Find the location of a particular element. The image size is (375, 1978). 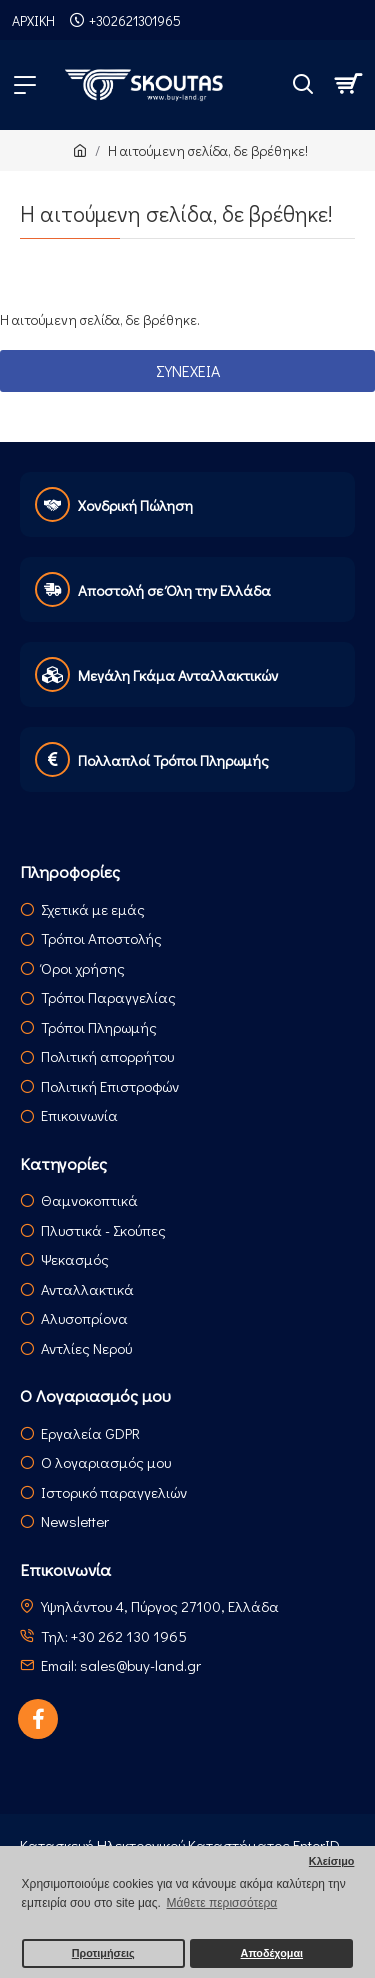

Κλείσιμο [button] is located at coordinates (332, 1861).